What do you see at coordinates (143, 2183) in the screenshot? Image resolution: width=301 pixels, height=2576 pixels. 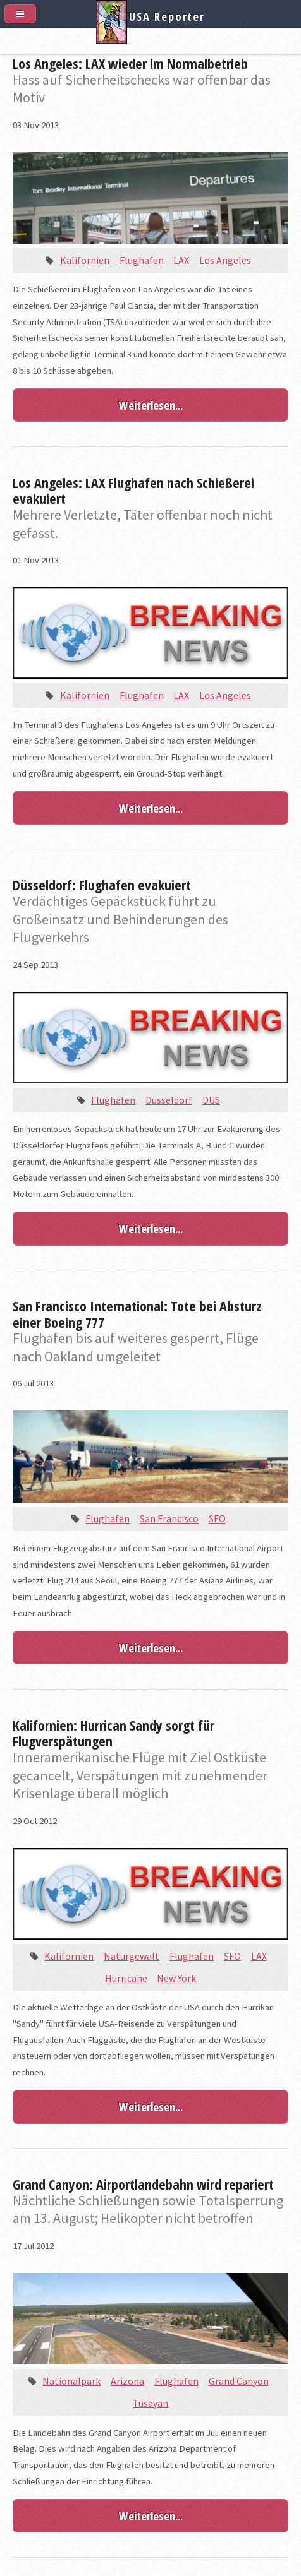 I see `Grand Canyon: Airportlandebahn wird repariert` at bounding box center [143, 2183].